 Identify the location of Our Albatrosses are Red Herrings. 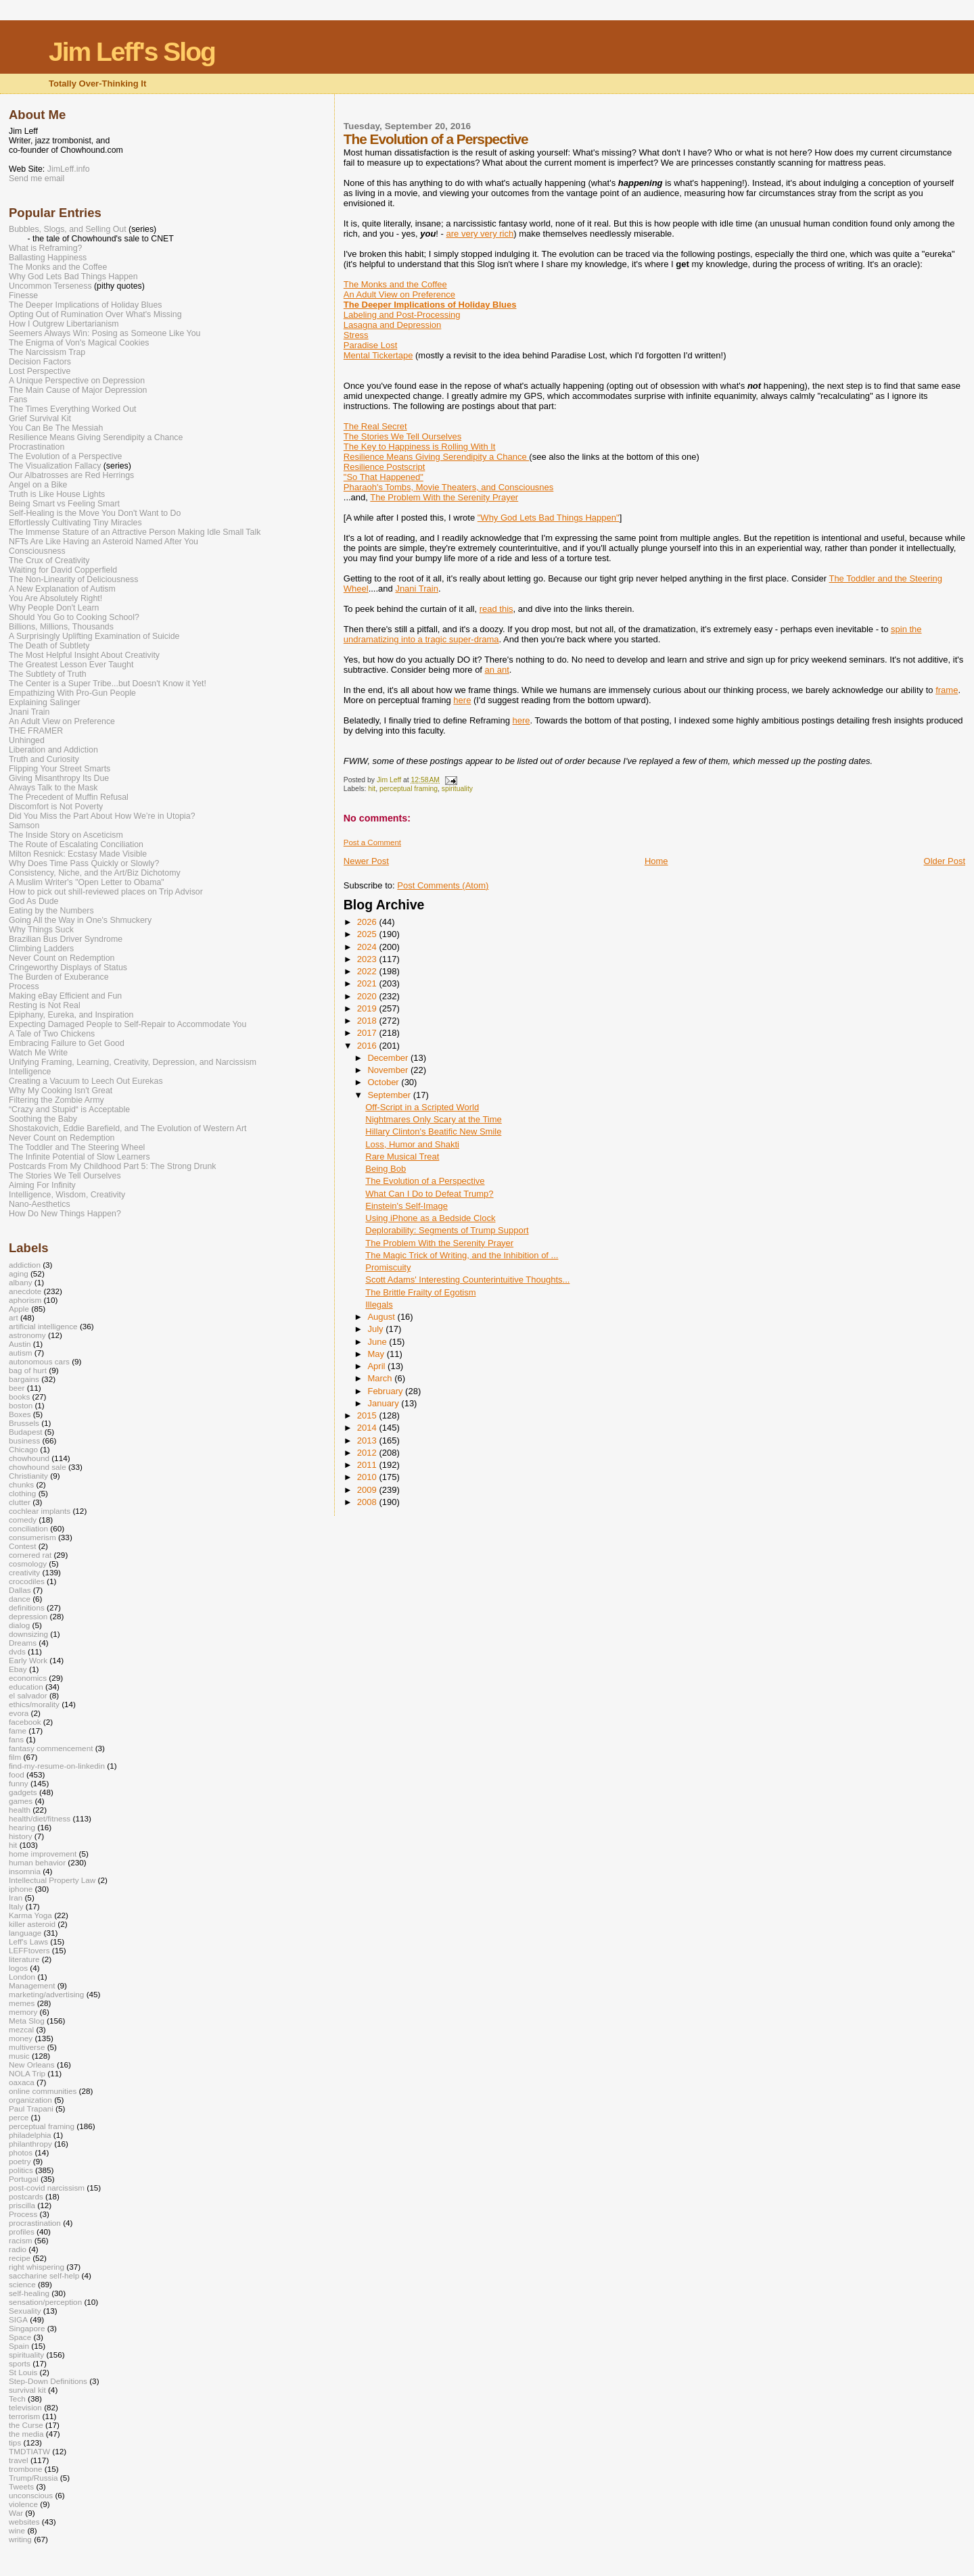
(71, 475).